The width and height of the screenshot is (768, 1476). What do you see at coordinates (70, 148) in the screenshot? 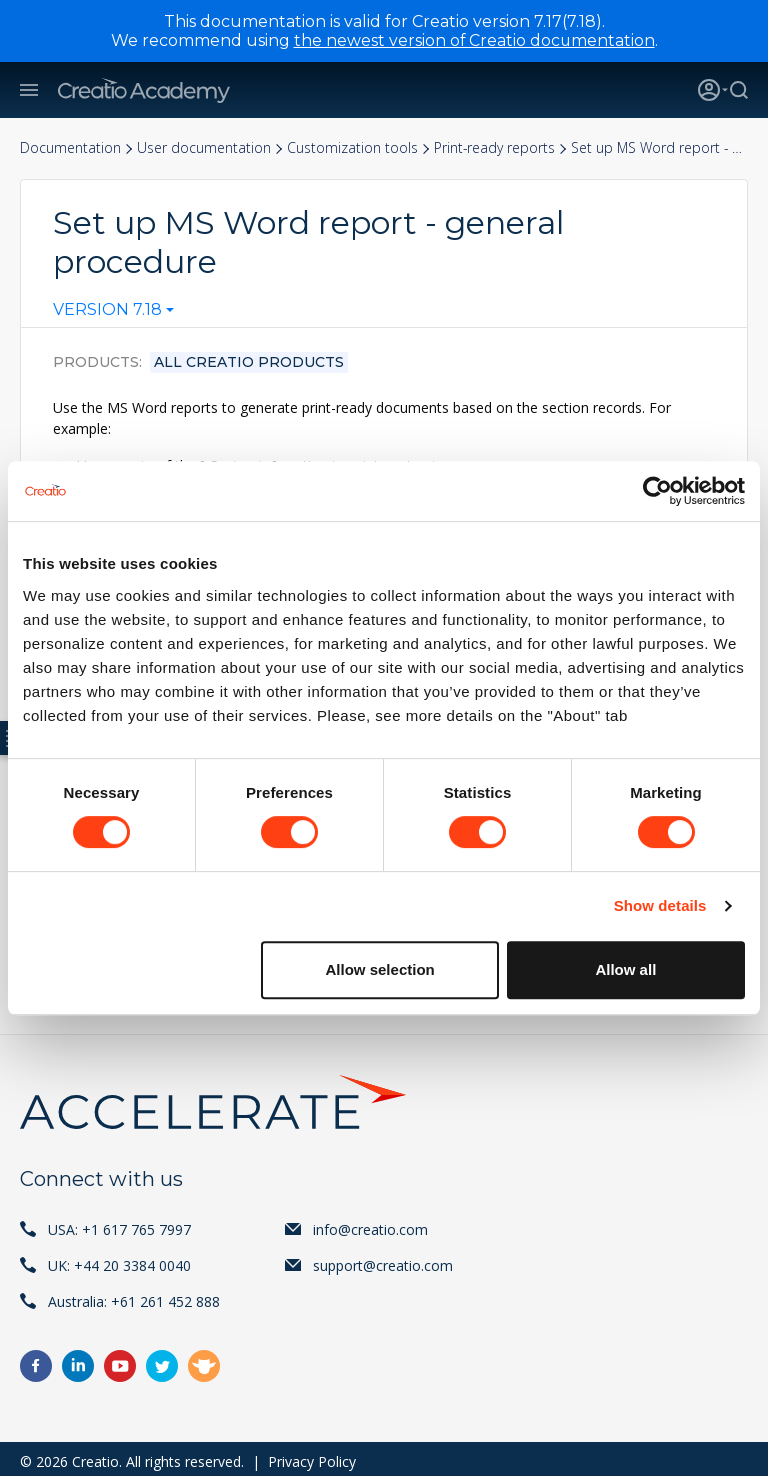
I see `Documentation` at bounding box center [70, 148].